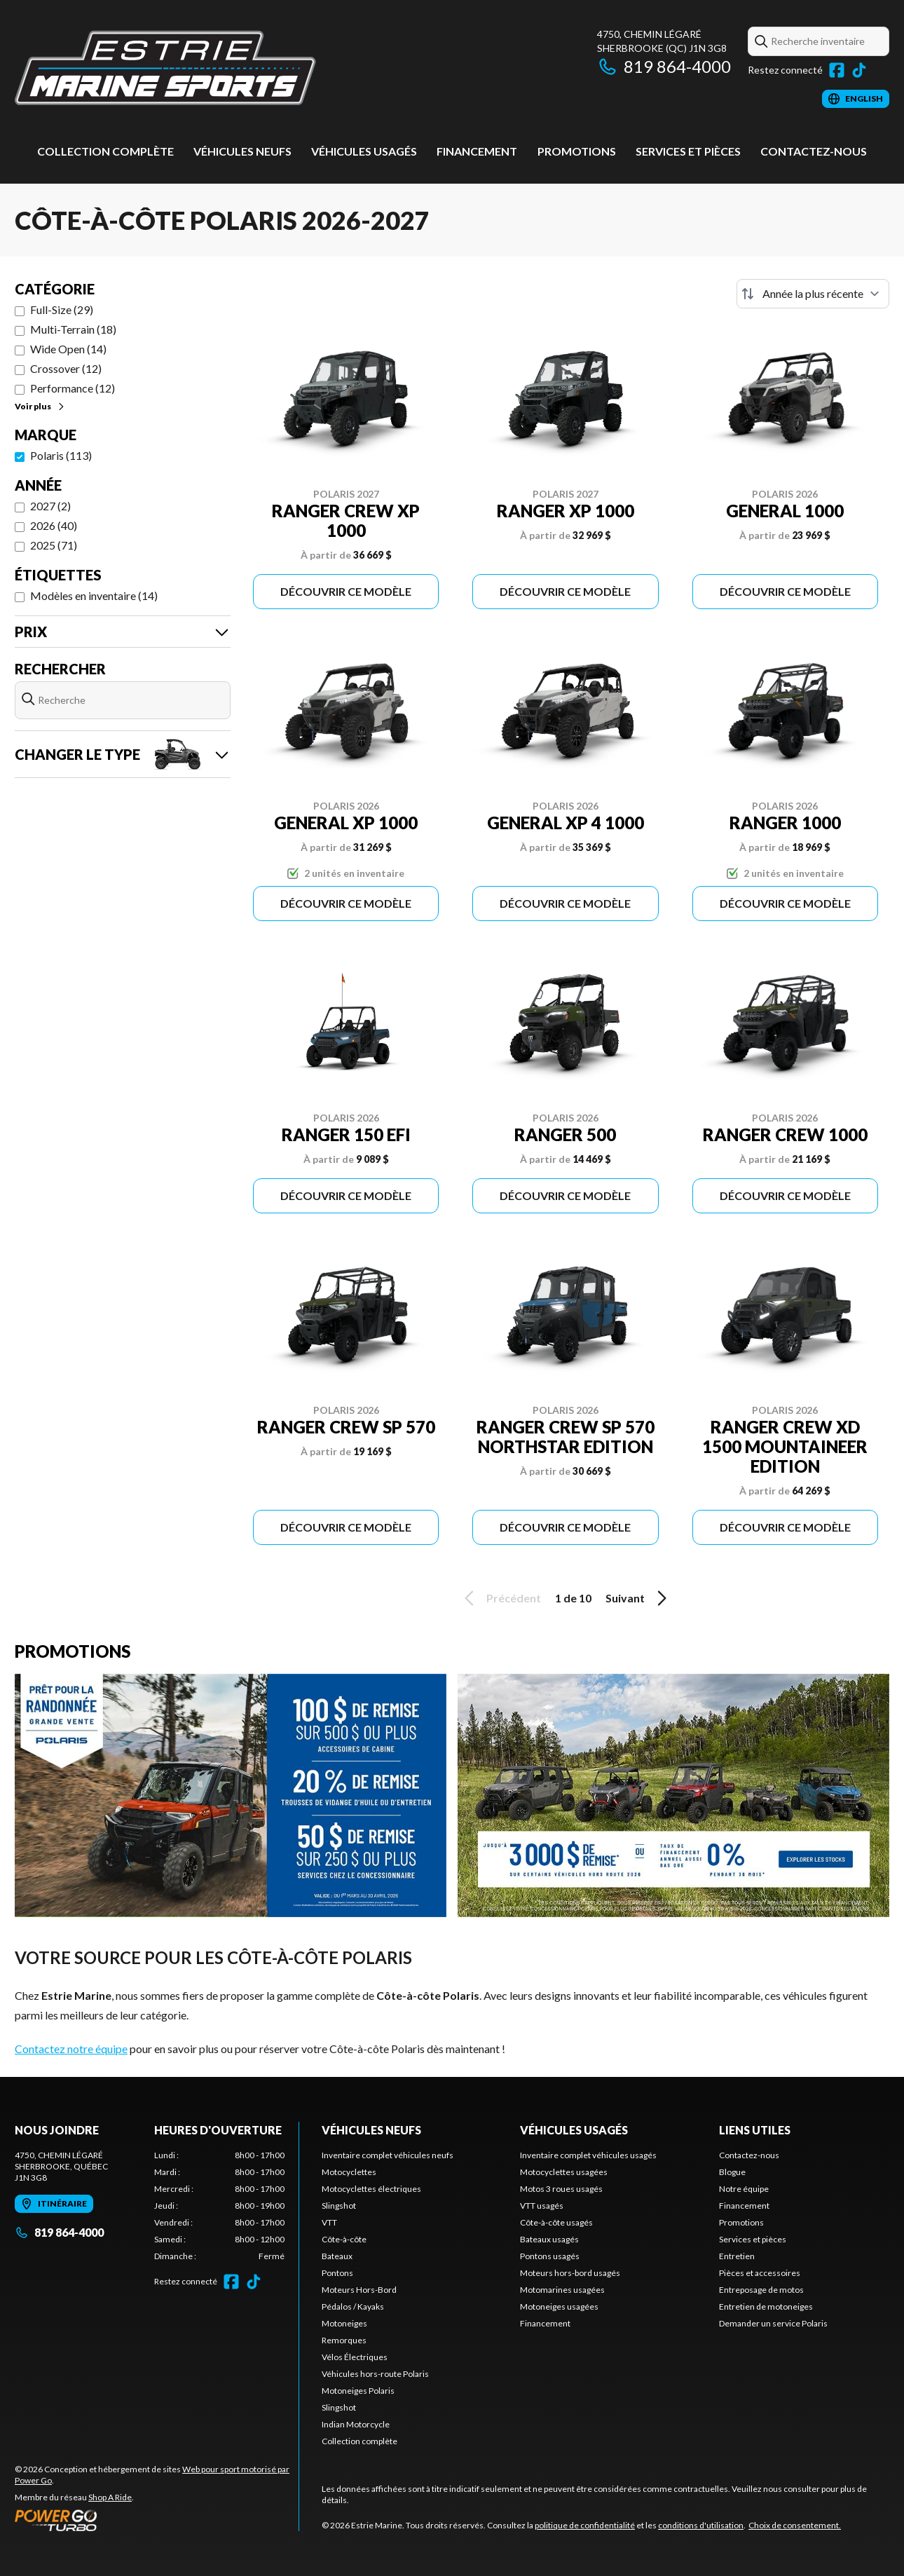  What do you see at coordinates (53, 545) in the screenshot?
I see `2025 (71)` at bounding box center [53, 545].